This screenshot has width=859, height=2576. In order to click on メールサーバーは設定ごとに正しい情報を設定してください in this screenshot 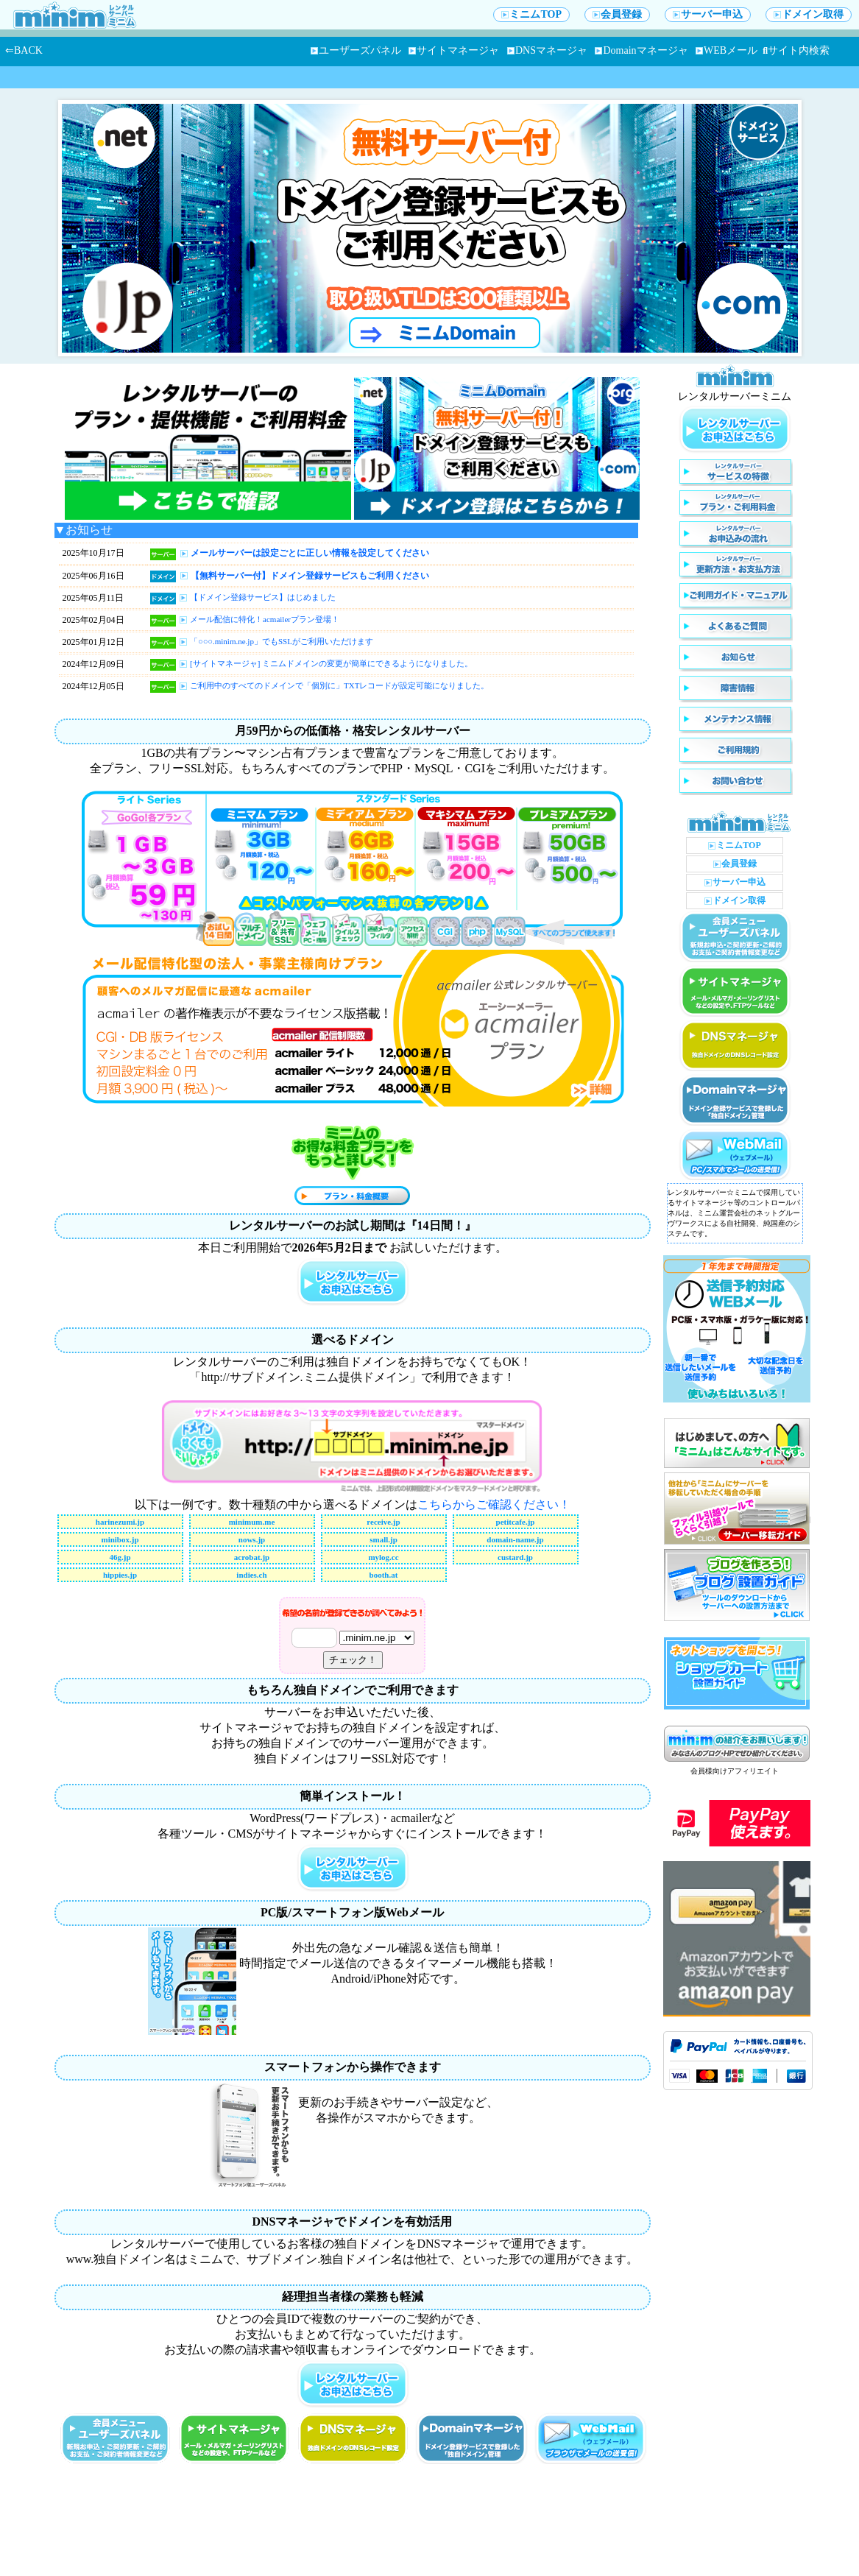, I will do `click(310, 553)`.